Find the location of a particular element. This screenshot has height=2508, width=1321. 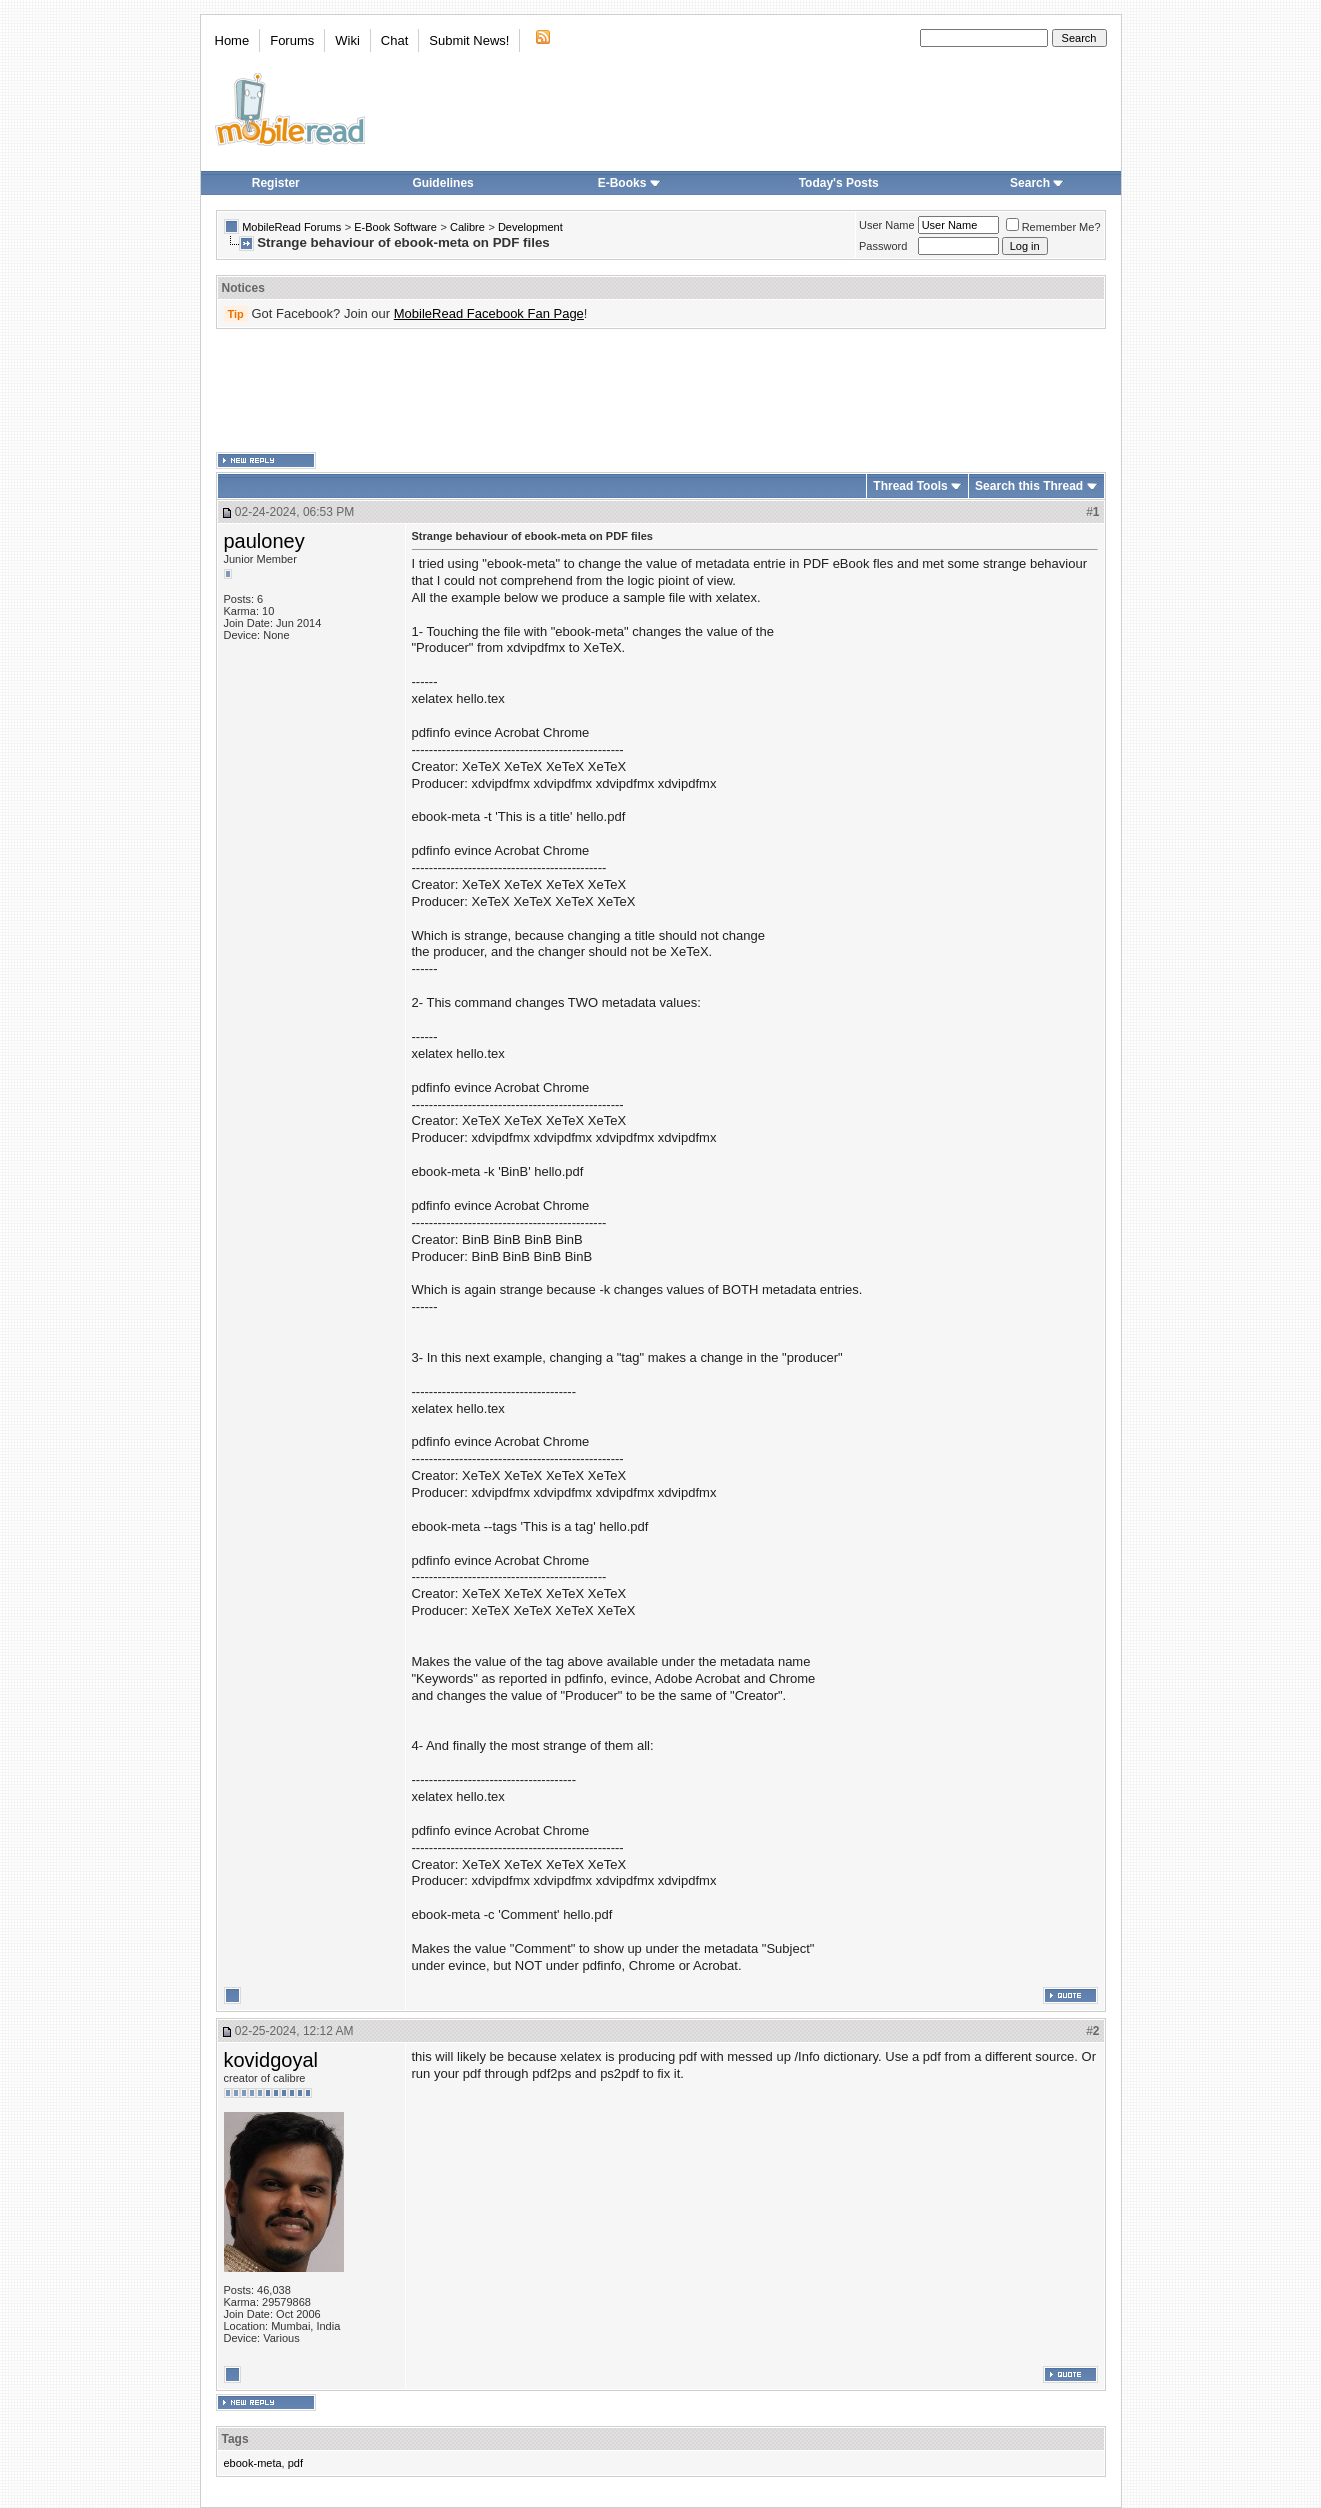

ebook-meta is located at coordinates (253, 2463).